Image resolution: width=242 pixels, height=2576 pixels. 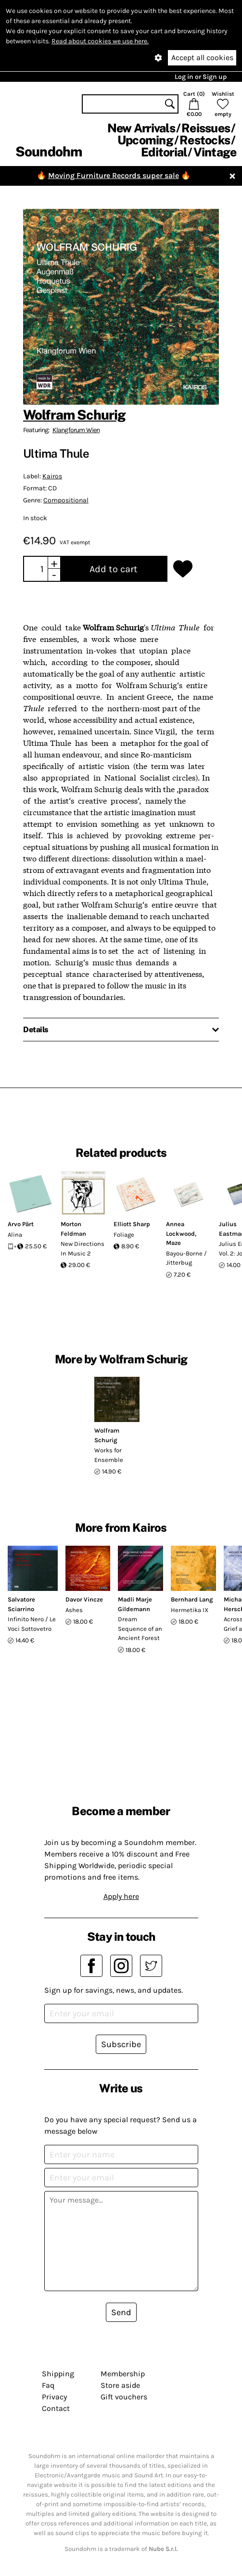 I want to click on Foliage, so click(x=124, y=1234).